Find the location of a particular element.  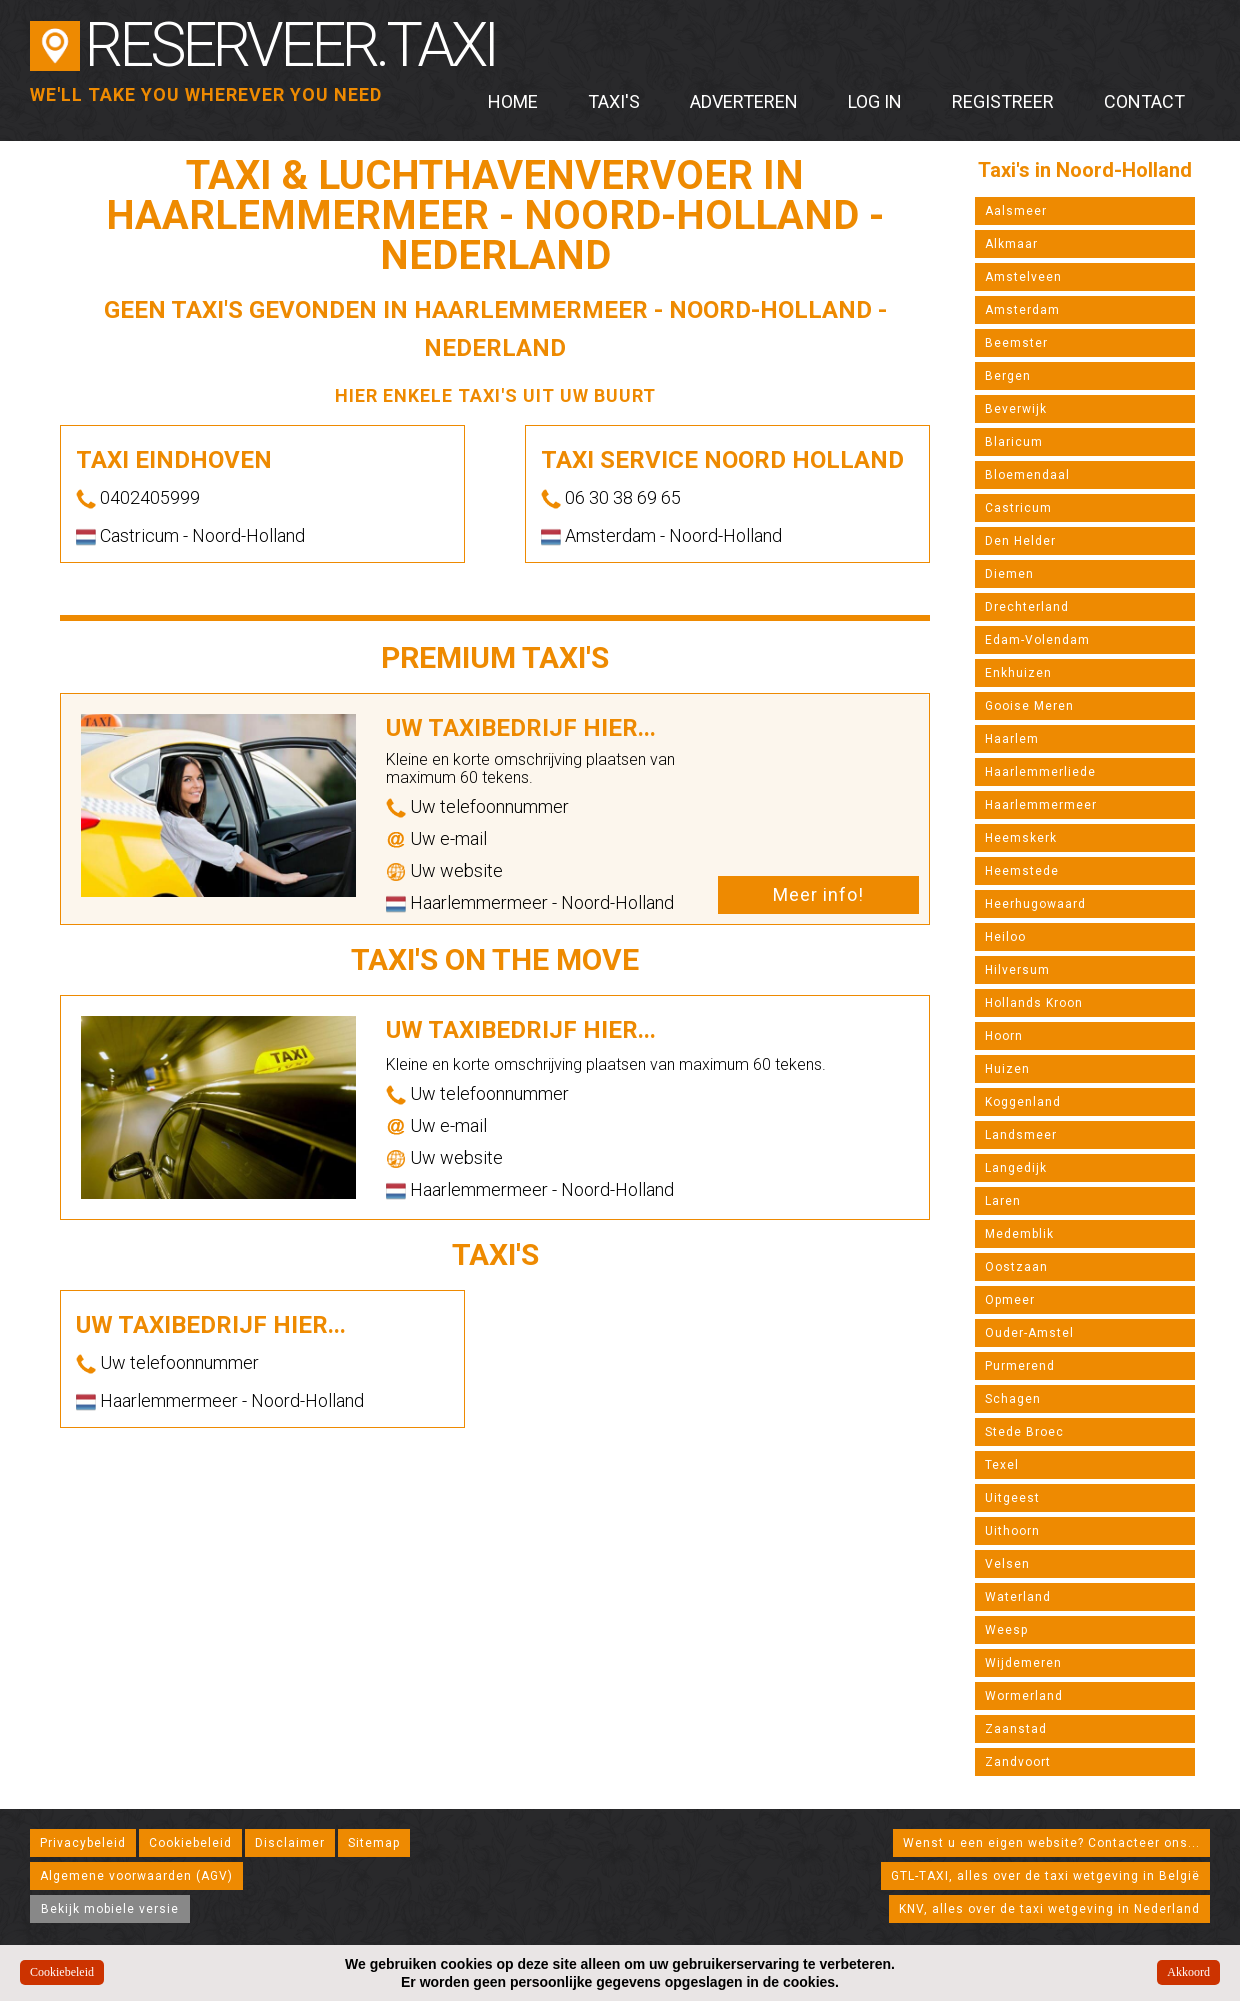

Texel is located at coordinates (1002, 1465).